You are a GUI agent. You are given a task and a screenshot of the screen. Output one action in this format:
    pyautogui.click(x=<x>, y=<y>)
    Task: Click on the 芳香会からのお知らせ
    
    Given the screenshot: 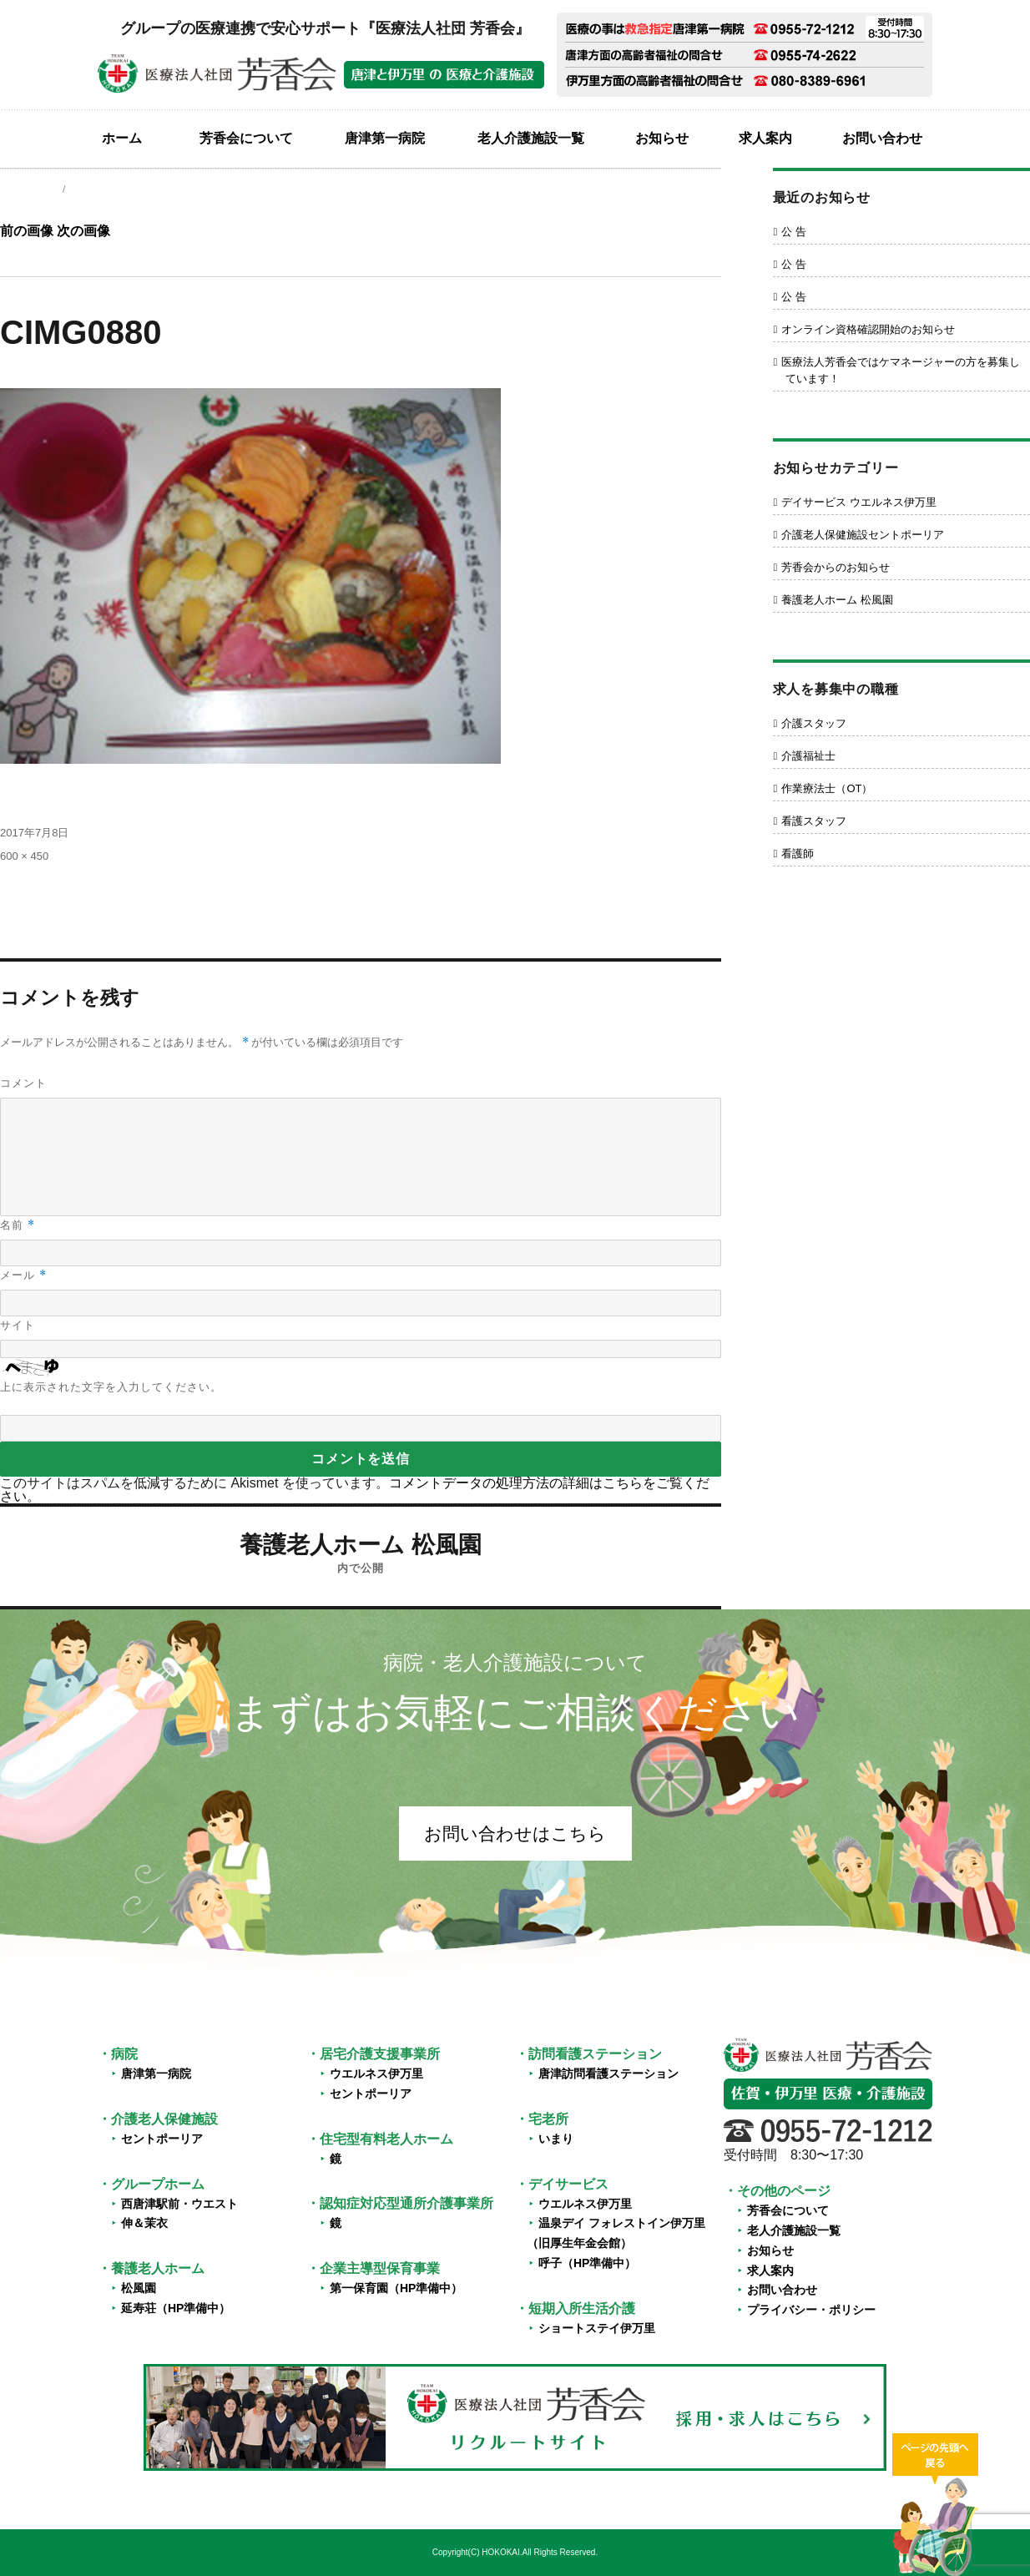 What is the action you would take?
    pyautogui.click(x=835, y=567)
    